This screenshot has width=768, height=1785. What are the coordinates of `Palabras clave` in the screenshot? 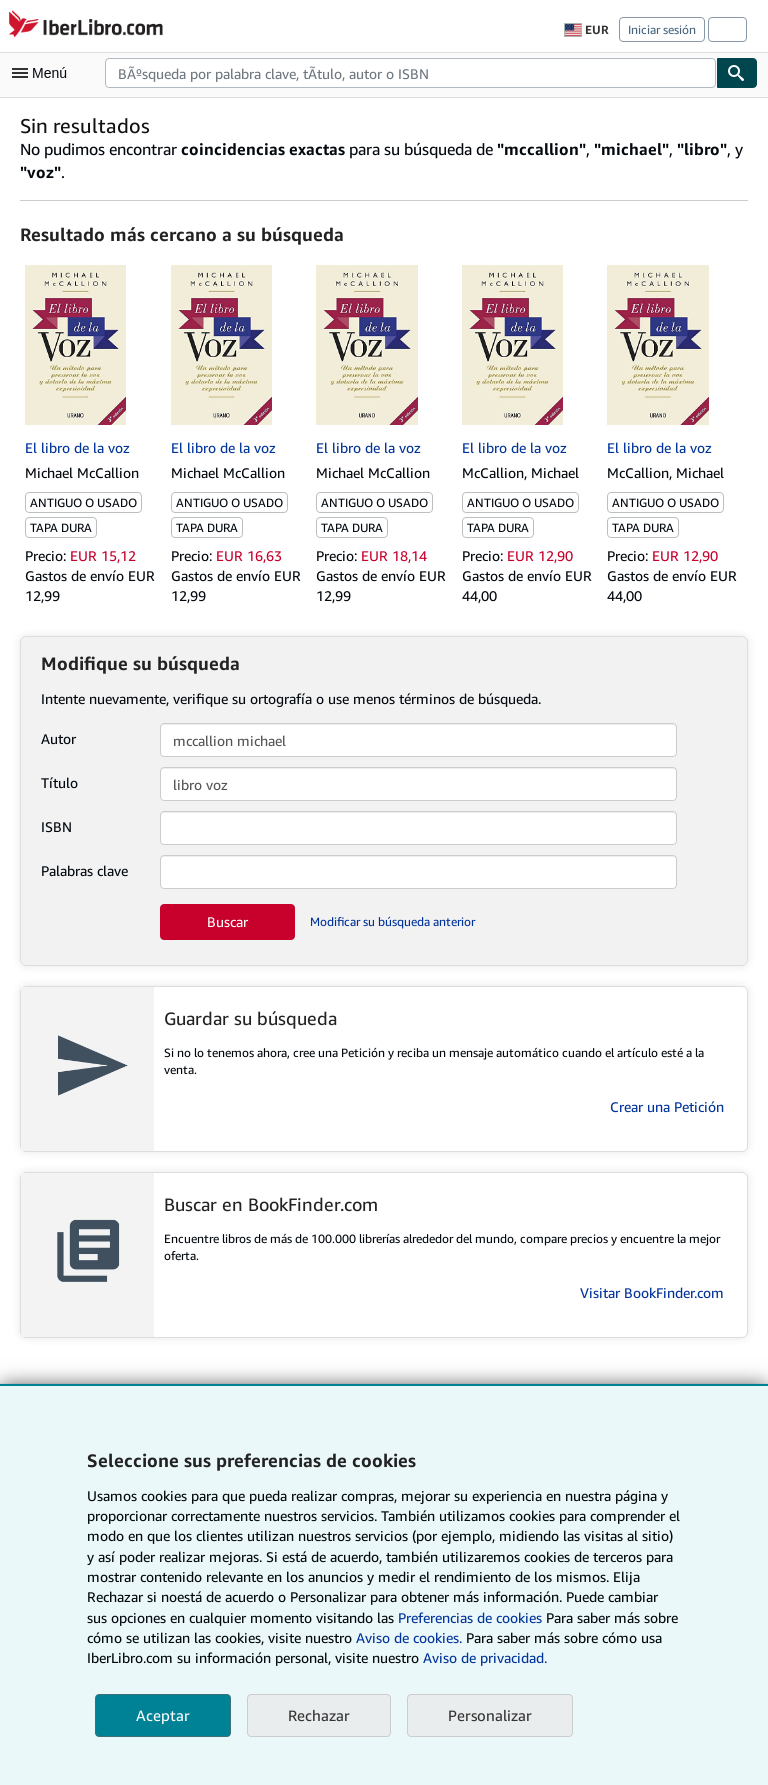 It's located at (84, 870).